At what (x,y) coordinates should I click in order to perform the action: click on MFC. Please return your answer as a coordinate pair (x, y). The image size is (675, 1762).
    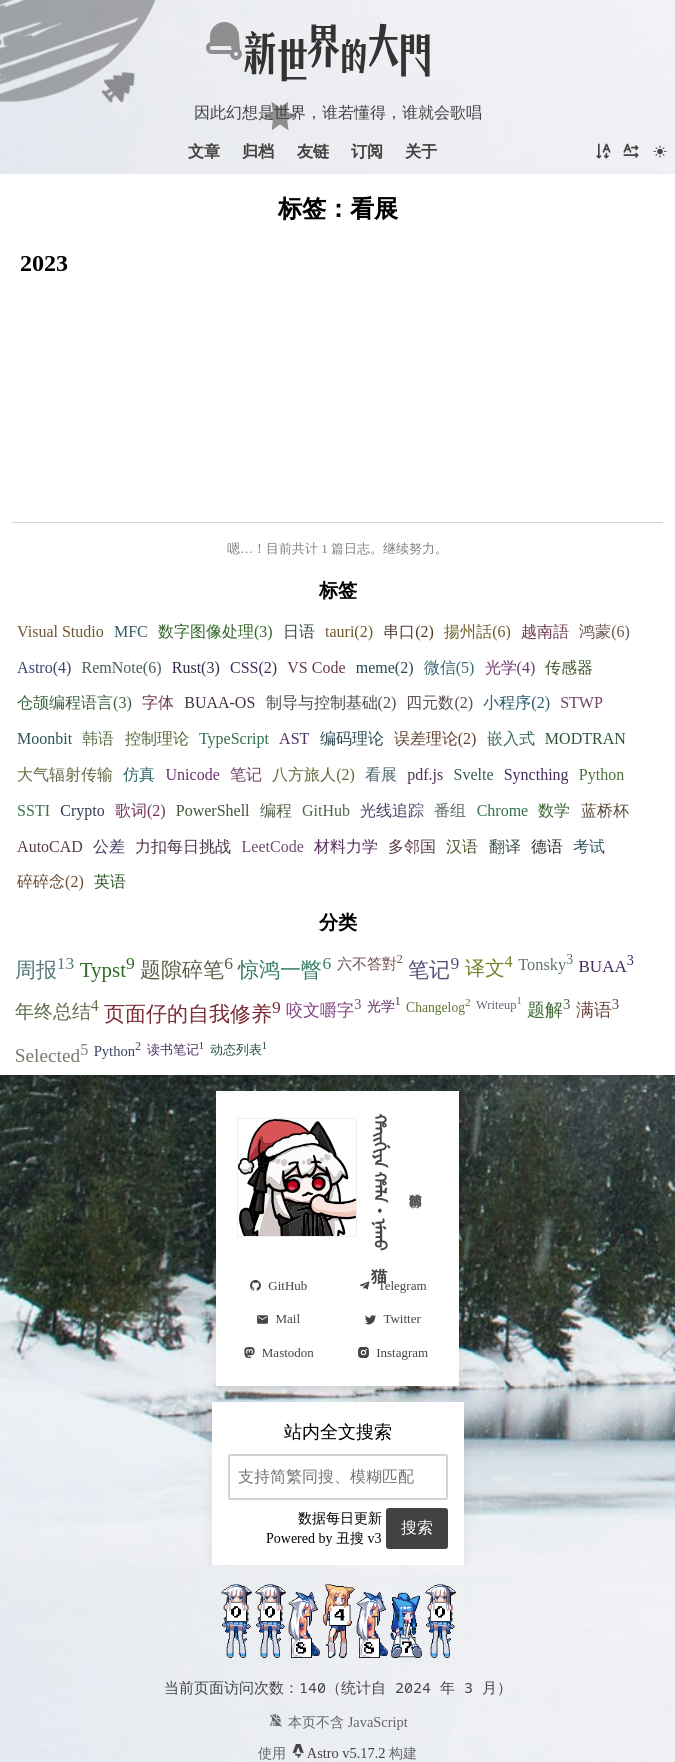
    Looking at the image, I should click on (131, 526).